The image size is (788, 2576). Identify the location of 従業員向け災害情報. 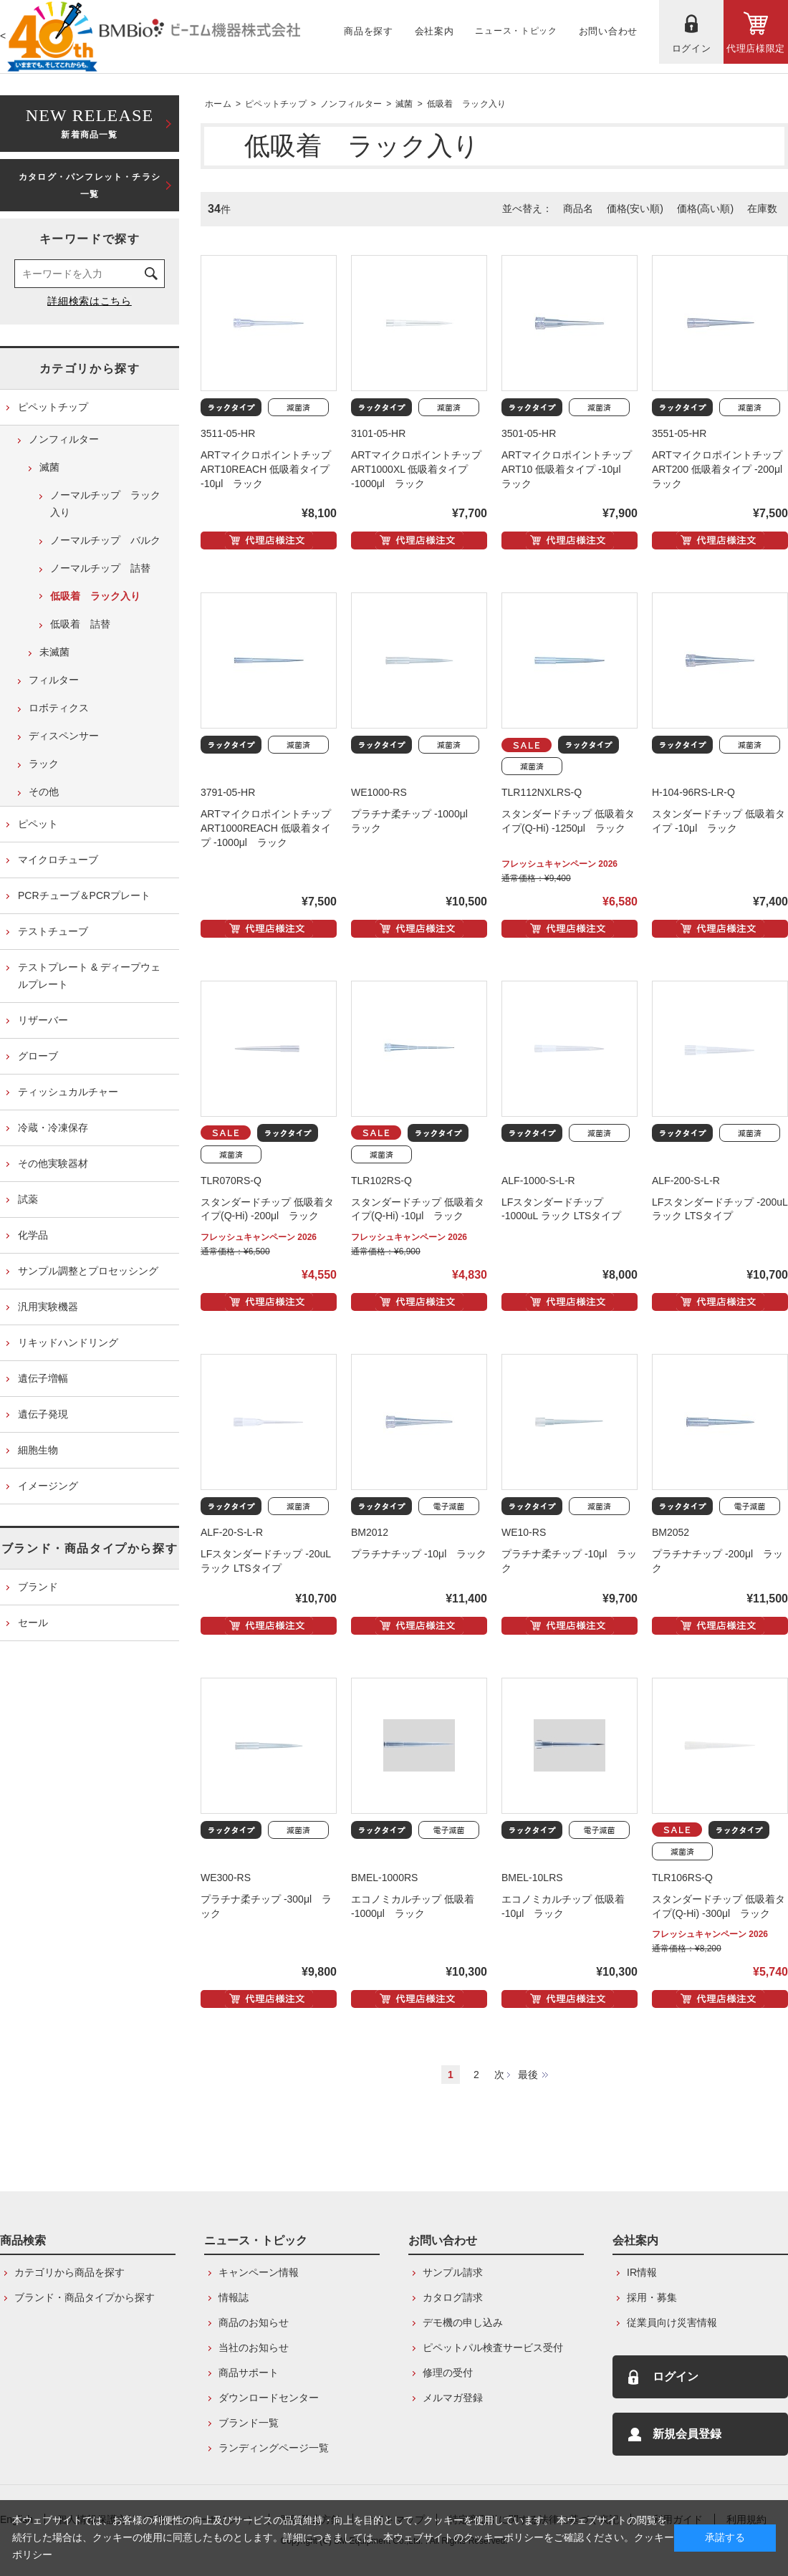
(672, 2322).